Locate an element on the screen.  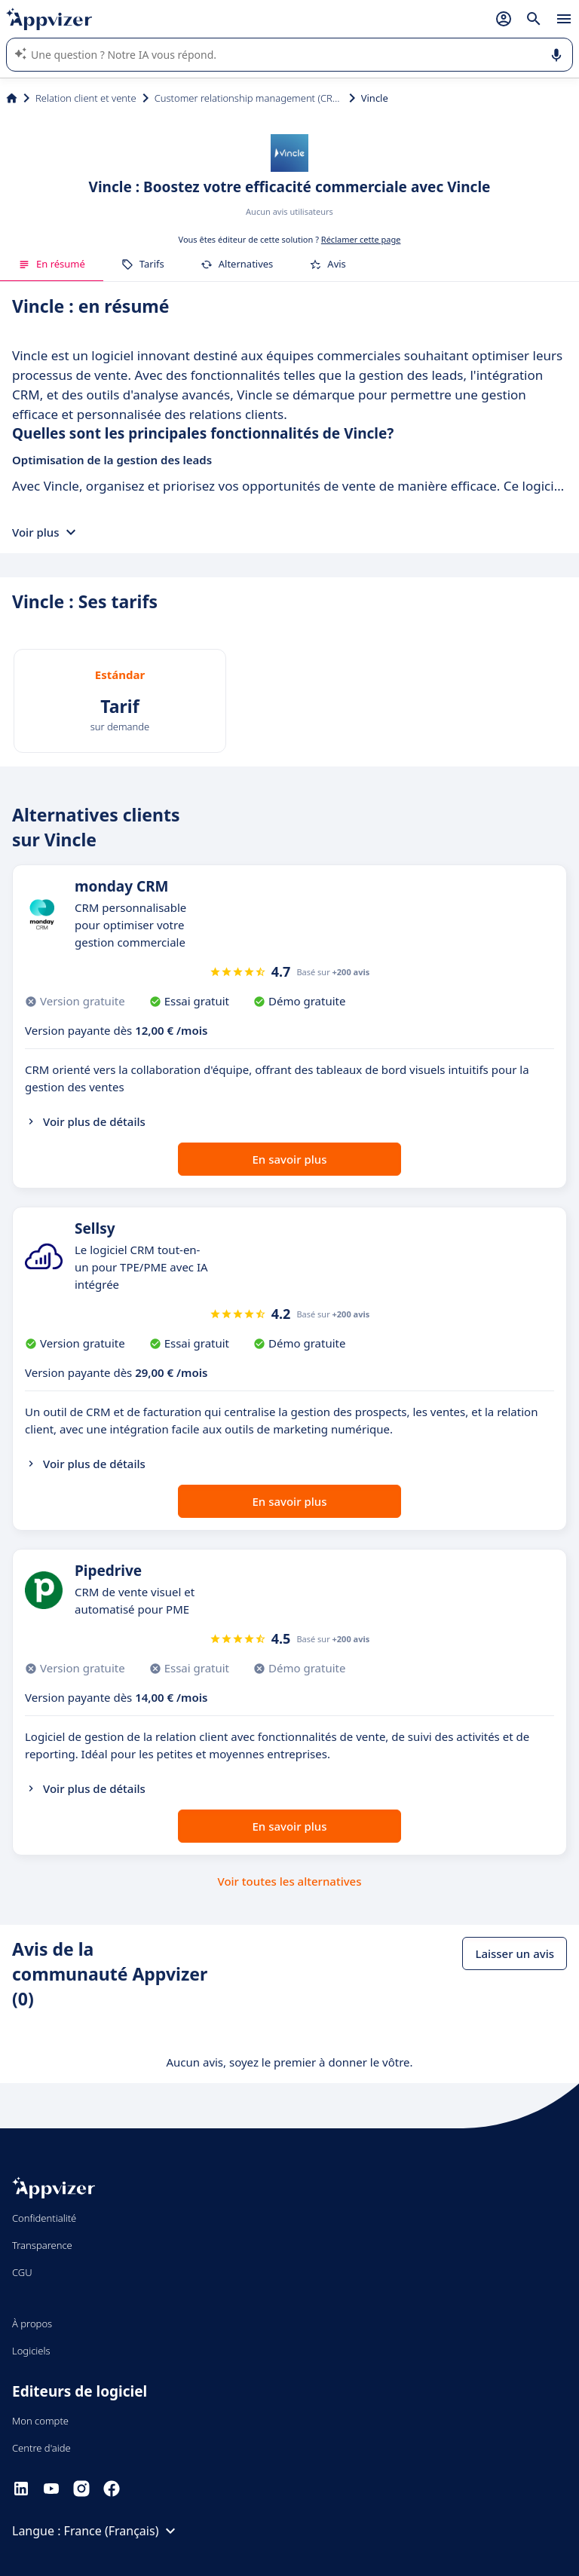
Confidentialité is located at coordinates (44, 2218).